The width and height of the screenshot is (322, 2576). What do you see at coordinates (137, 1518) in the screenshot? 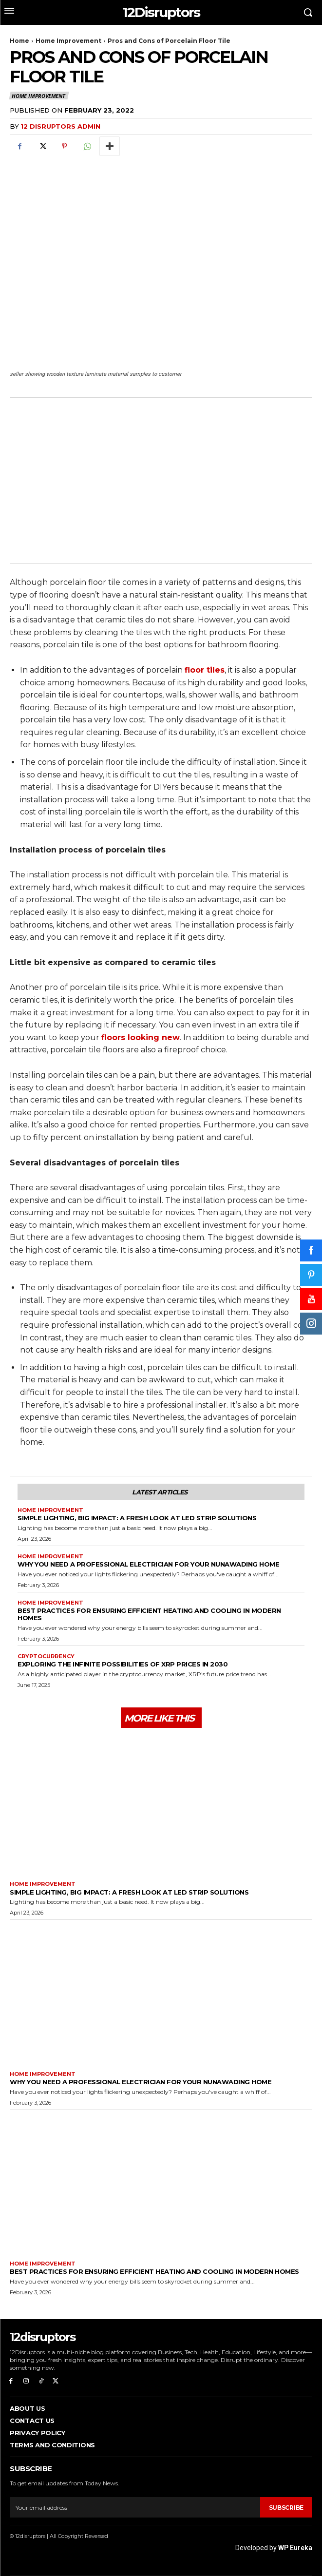
I see `Simple Lighting, Big Impact: A Fresh Look at LED Strip Solutions` at bounding box center [137, 1518].